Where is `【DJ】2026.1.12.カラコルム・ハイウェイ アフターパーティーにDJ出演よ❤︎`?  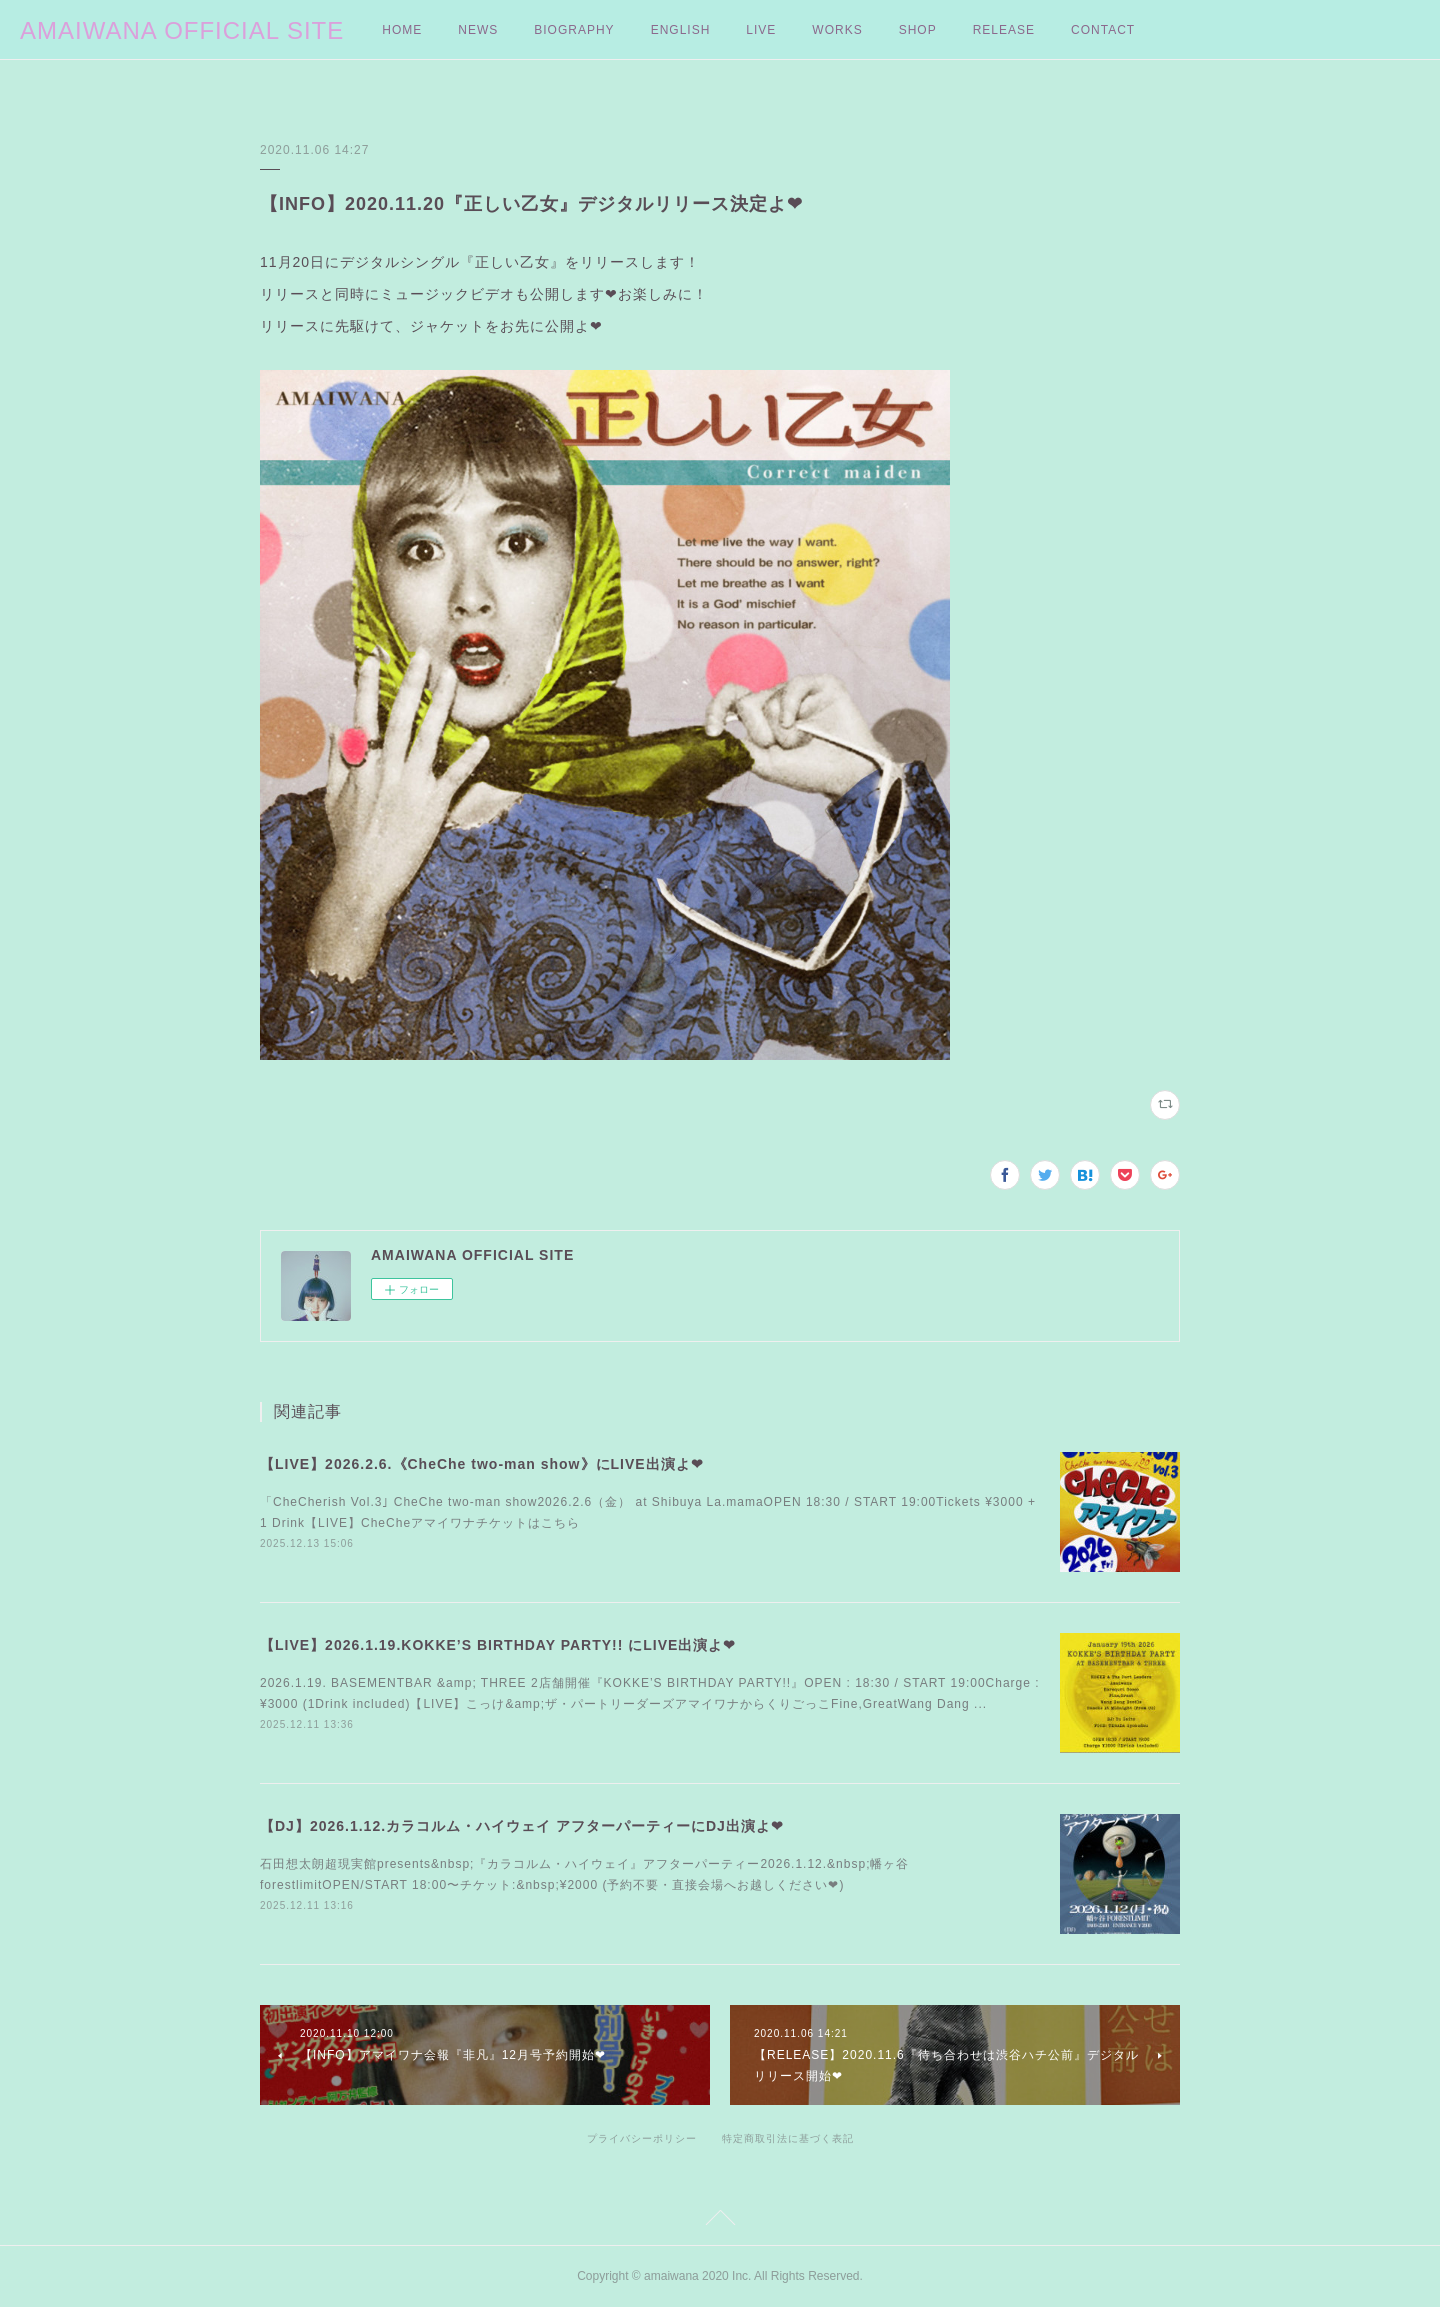
【DJ】2026.1.12.カラコルム・ハイウェイ アフターパーティーにDJ出演よ❤︎ is located at coordinates (522, 1826).